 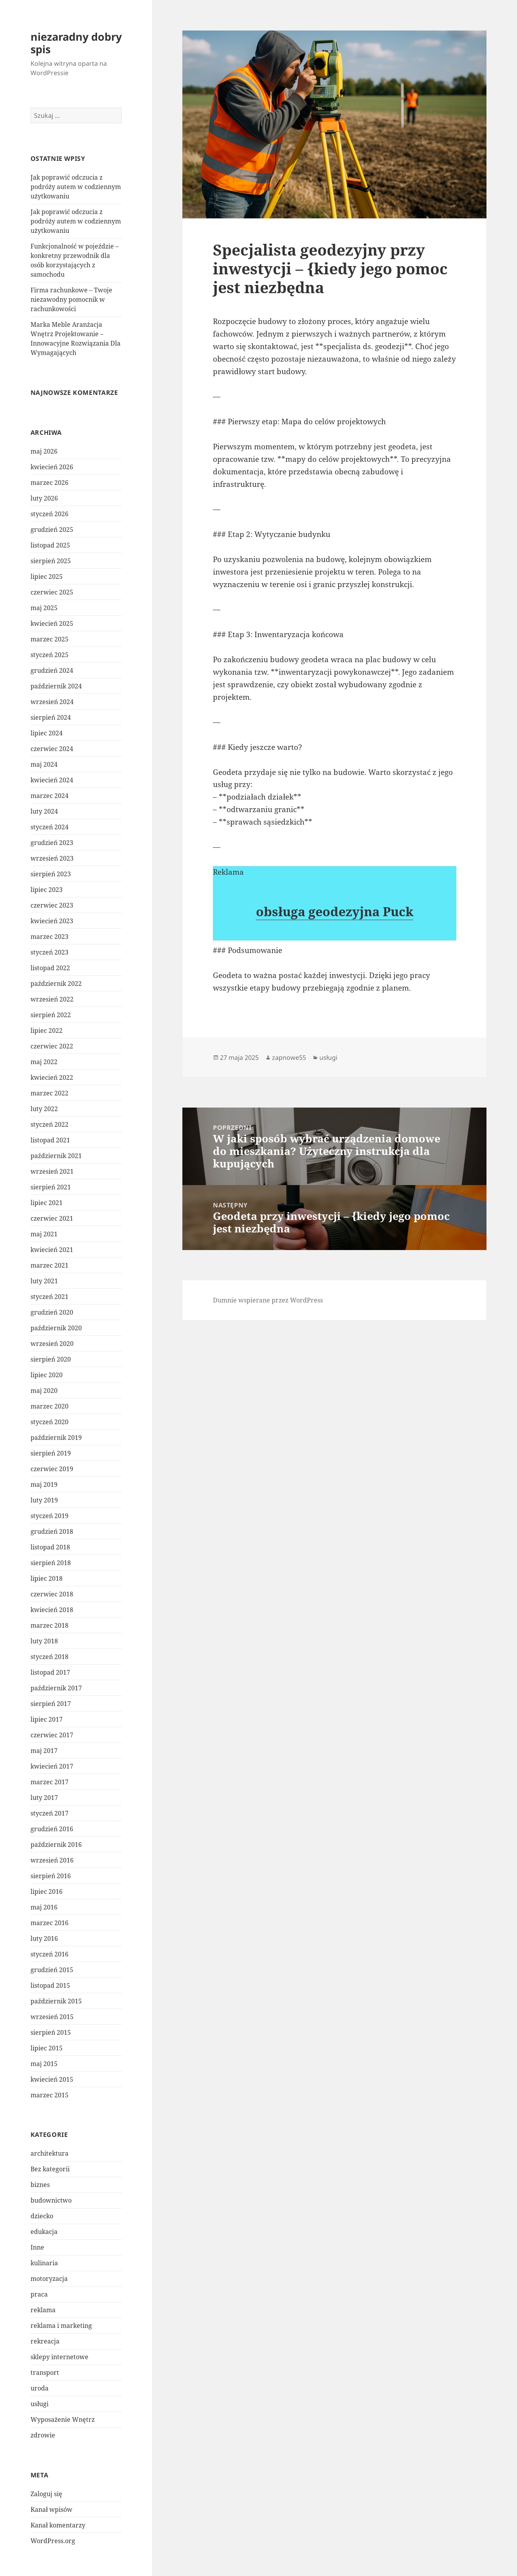 I want to click on usługi, so click(x=40, y=2403).